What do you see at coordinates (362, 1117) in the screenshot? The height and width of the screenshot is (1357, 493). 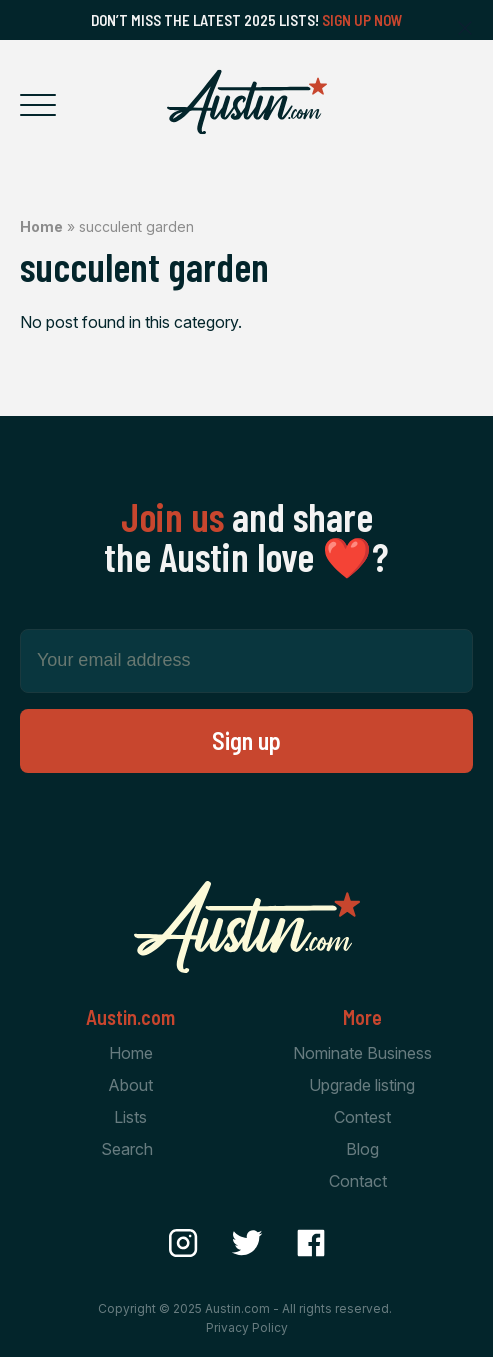 I see `Contest` at bounding box center [362, 1117].